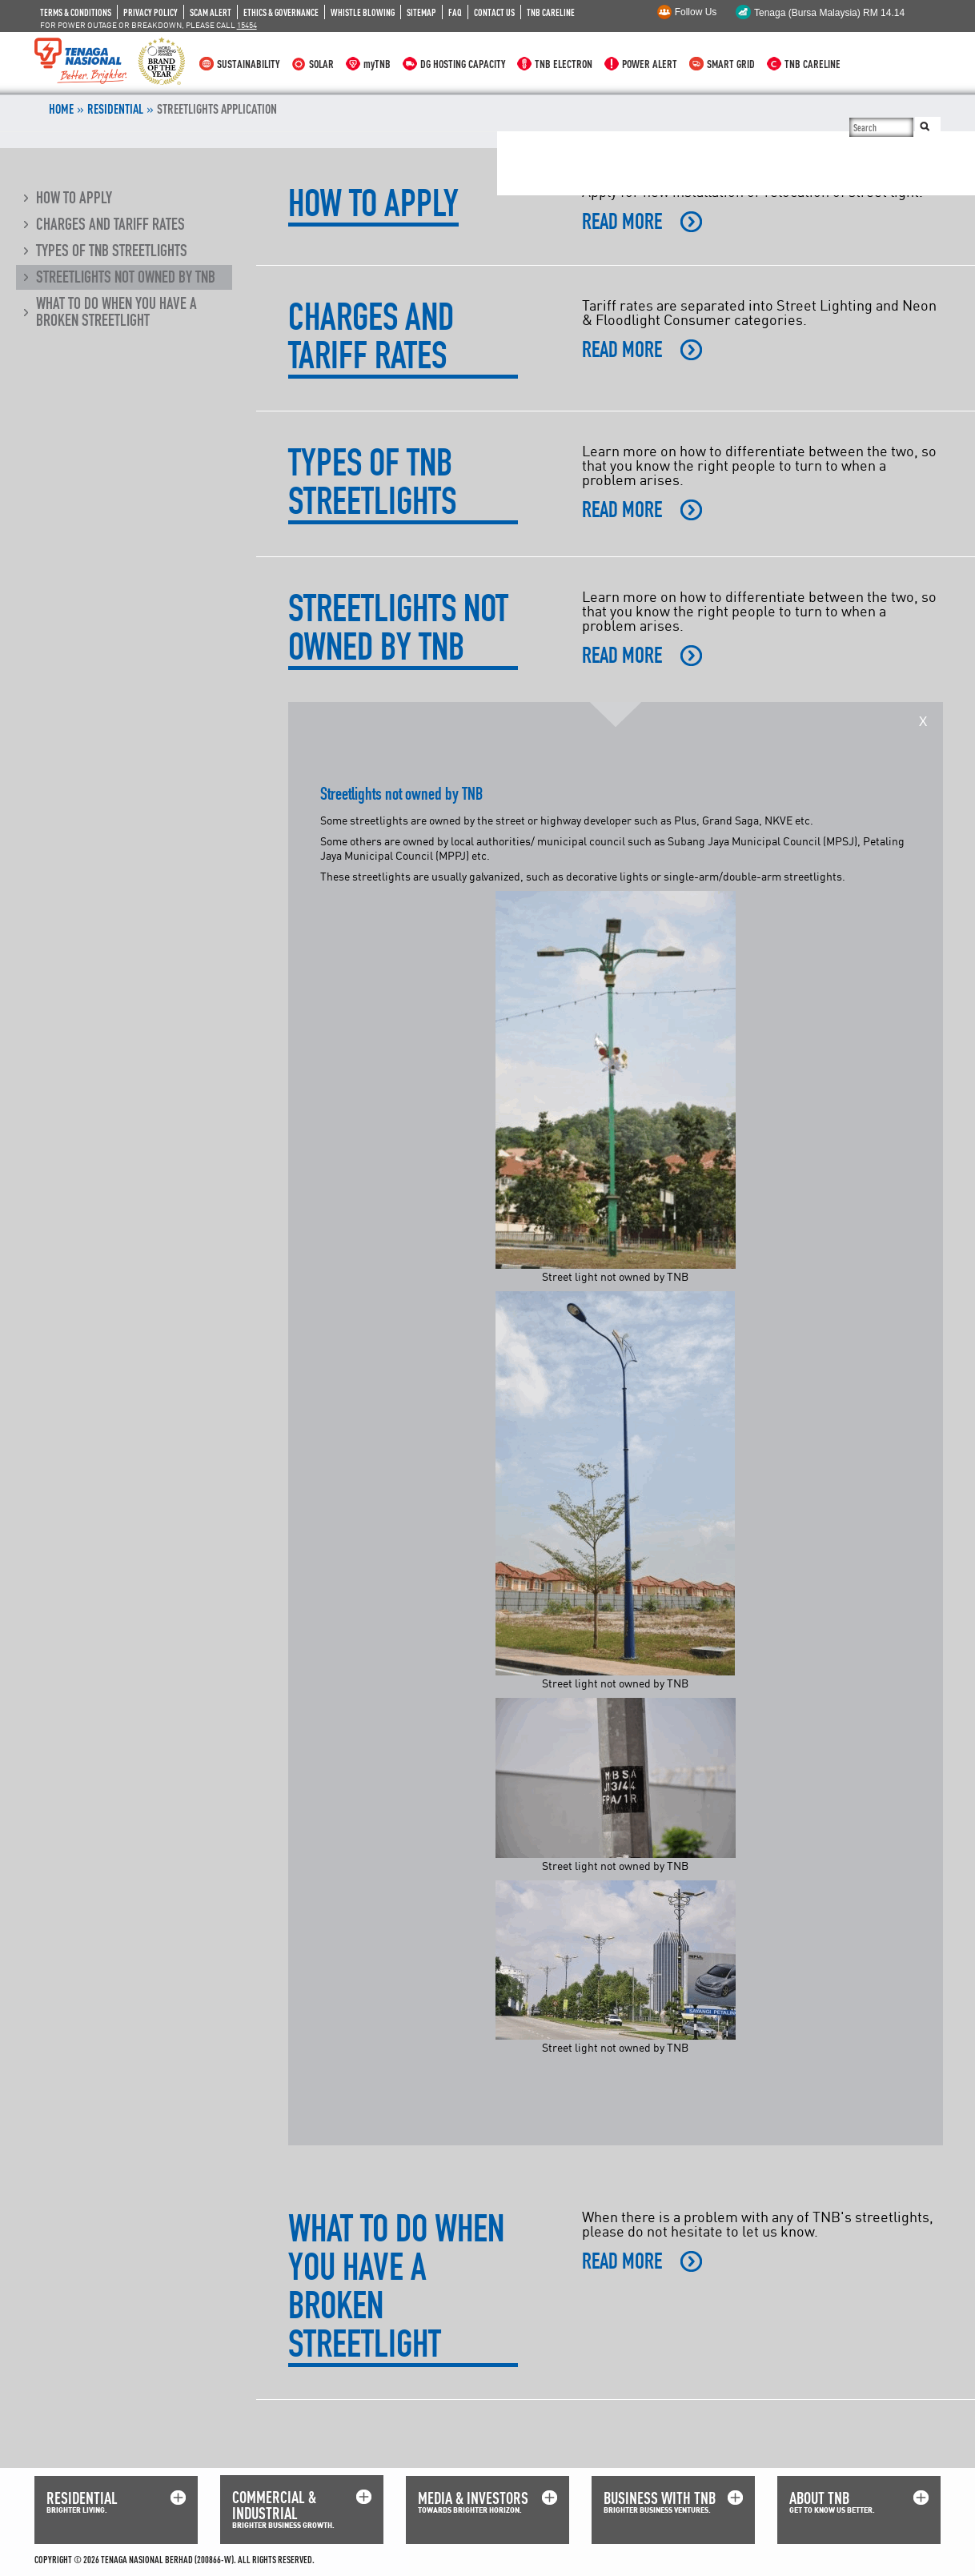  What do you see at coordinates (75, 12) in the screenshot?
I see `TERMS & CONDITIONS` at bounding box center [75, 12].